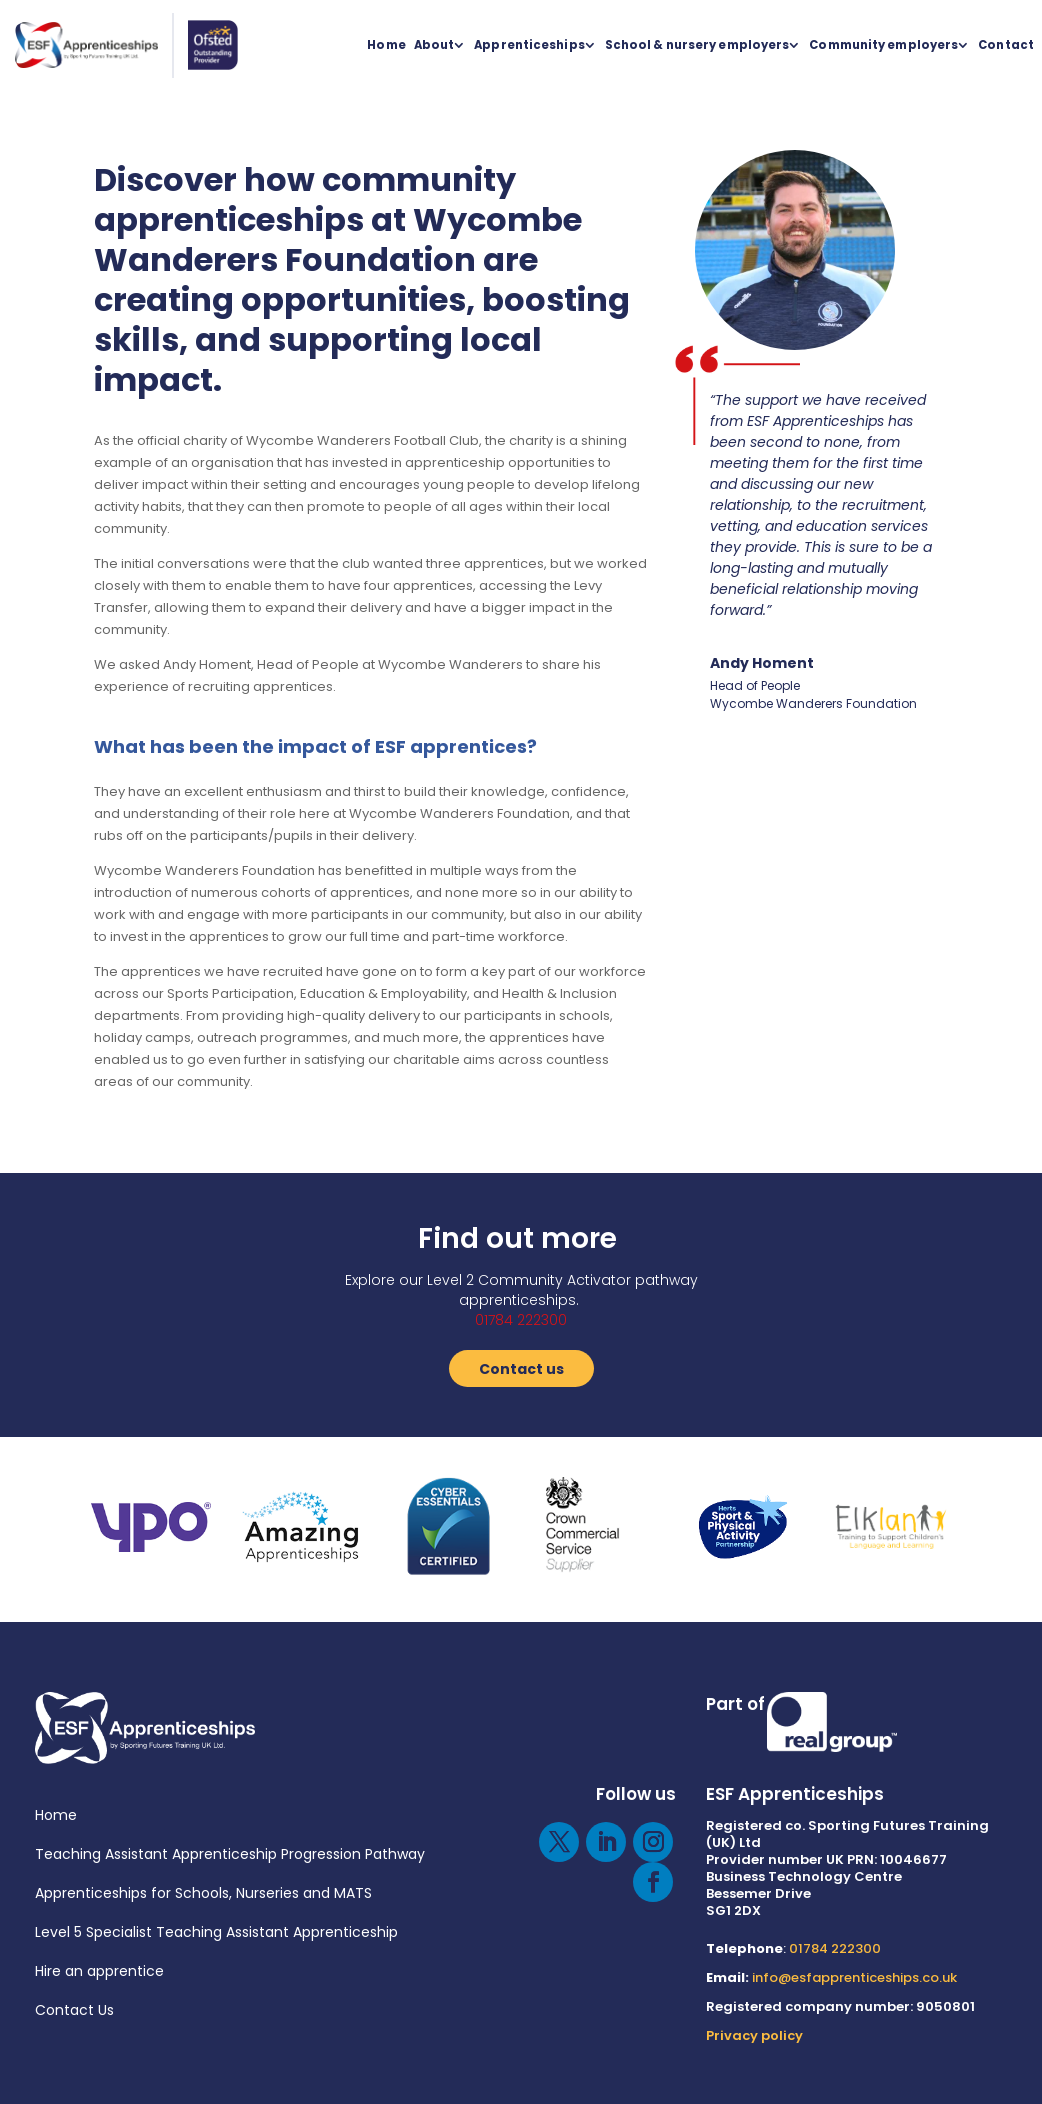 The image size is (1042, 2104). What do you see at coordinates (1006, 45) in the screenshot?
I see `Contact` at bounding box center [1006, 45].